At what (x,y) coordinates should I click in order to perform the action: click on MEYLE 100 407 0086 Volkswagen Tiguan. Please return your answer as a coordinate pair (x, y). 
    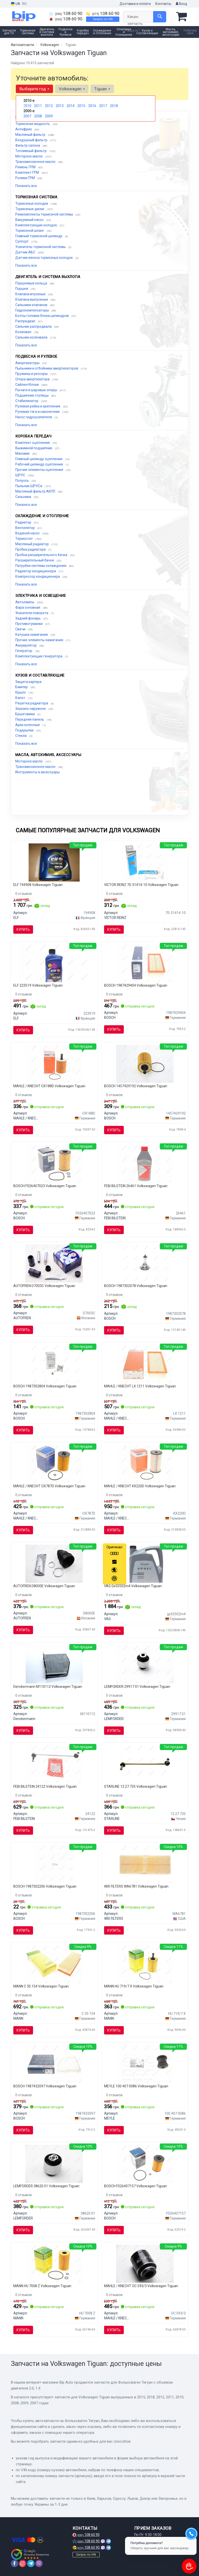
    Looking at the image, I should click on (136, 2086).